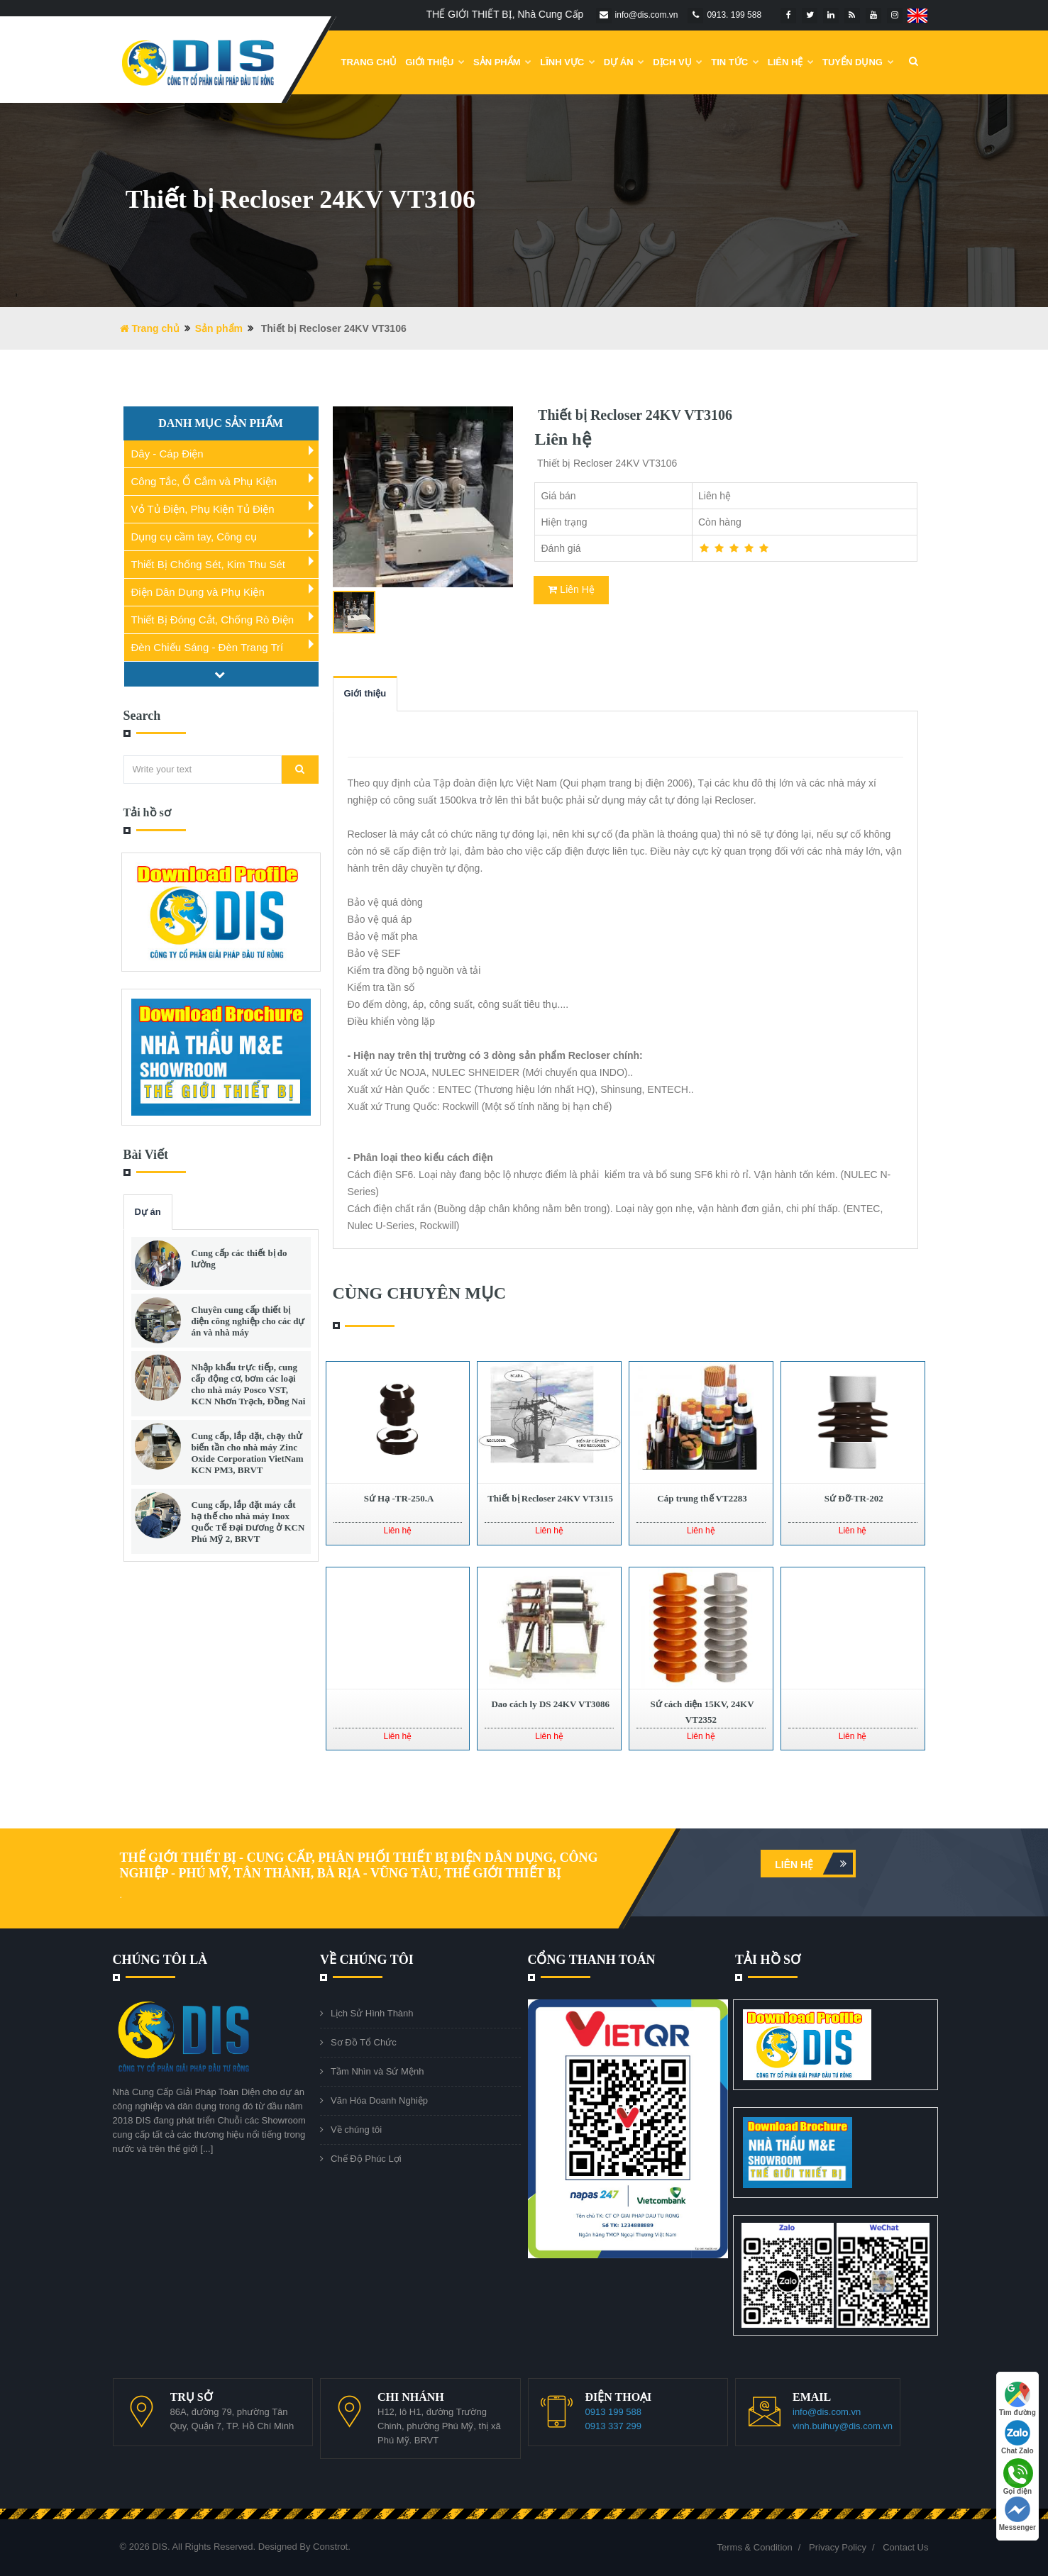 The image size is (1048, 2576). What do you see at coordinates (613, 2411) in the screenshot?
I see `0913 199 588` at bounding box center [613, 2411].